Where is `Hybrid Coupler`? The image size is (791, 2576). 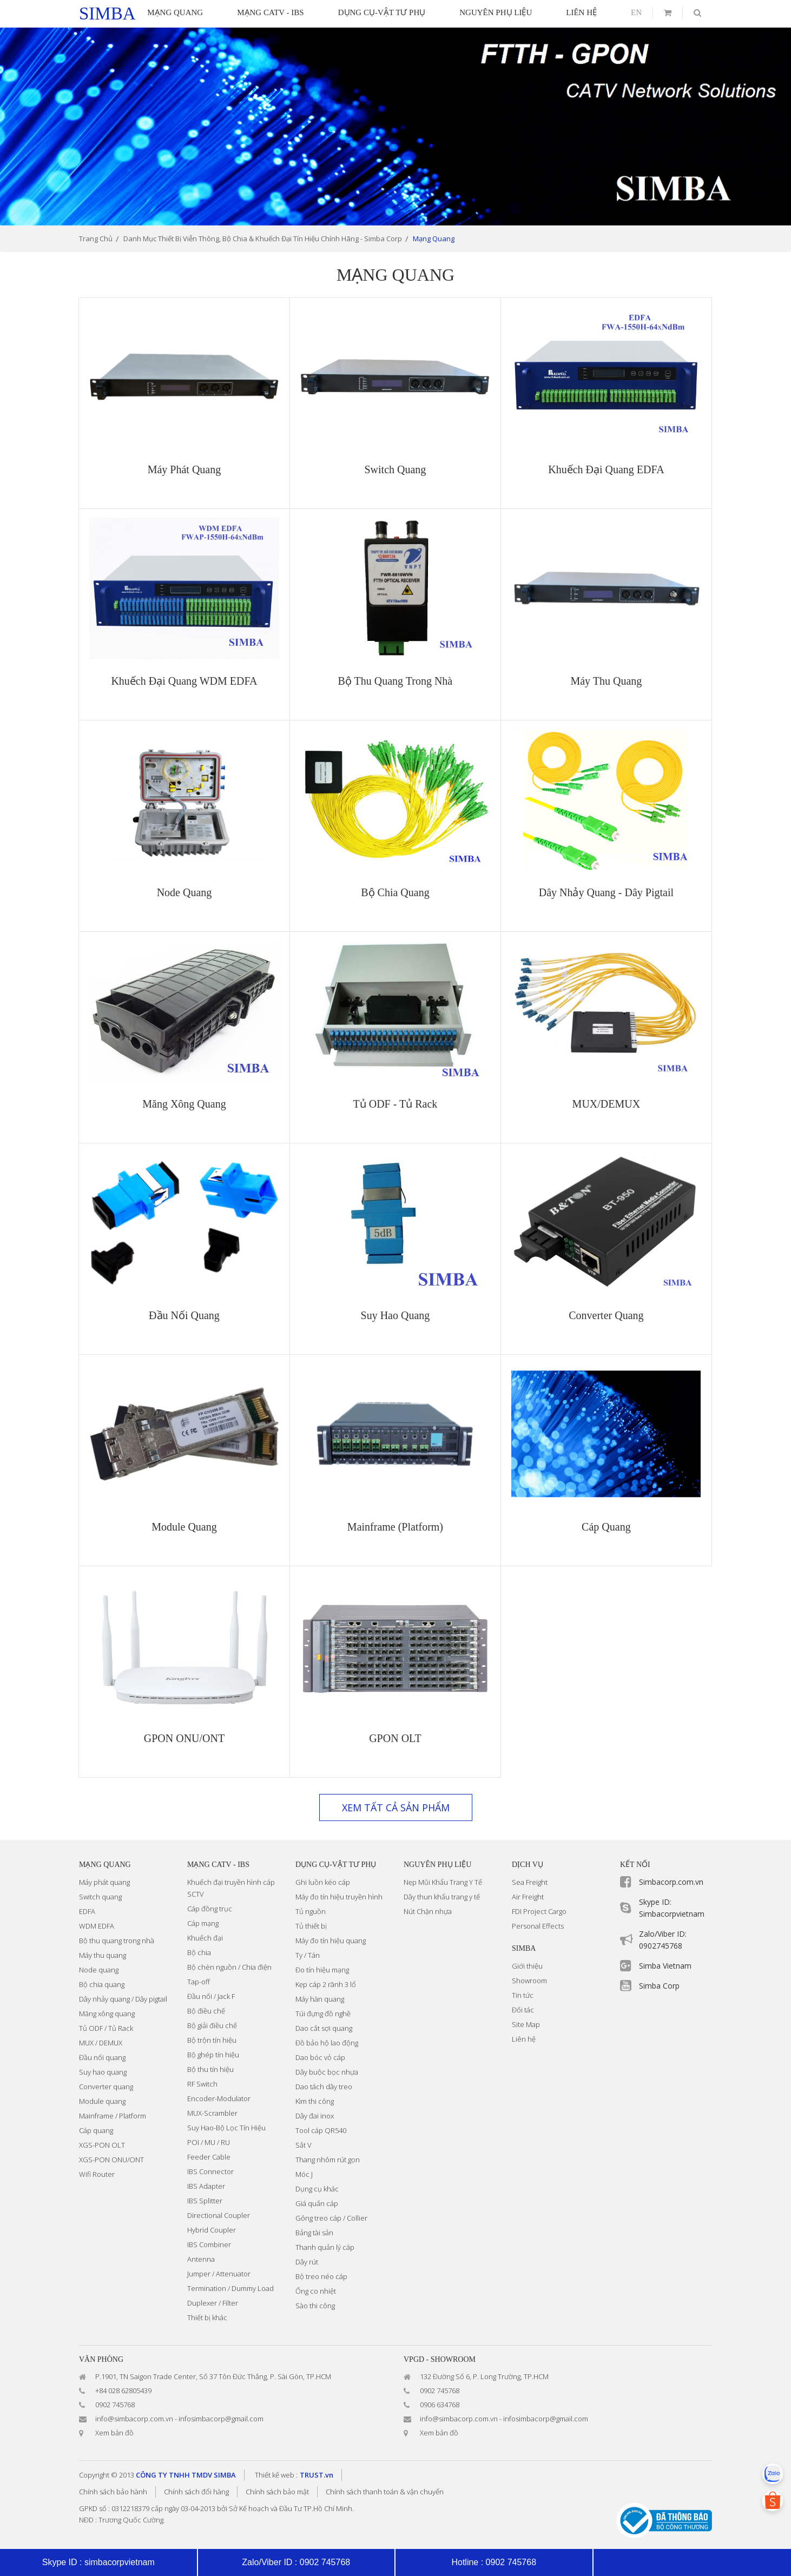 Hybrid Coupler is located at coordinates (211, 2230).